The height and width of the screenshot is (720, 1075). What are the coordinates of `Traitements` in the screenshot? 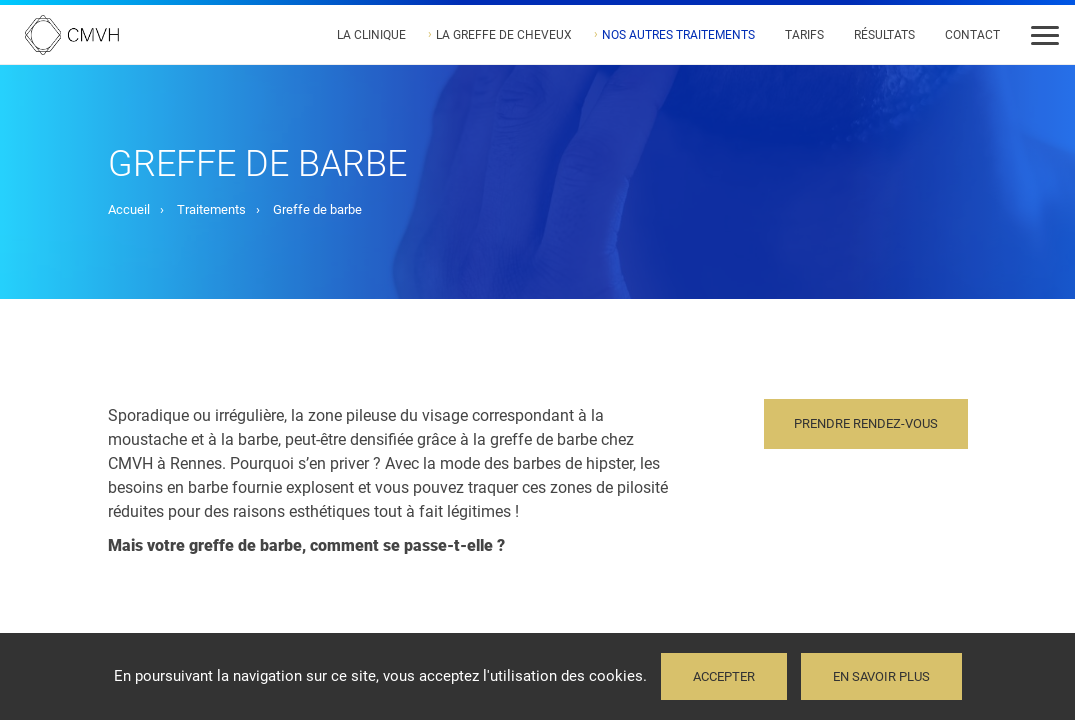 It's located at (211, 209).